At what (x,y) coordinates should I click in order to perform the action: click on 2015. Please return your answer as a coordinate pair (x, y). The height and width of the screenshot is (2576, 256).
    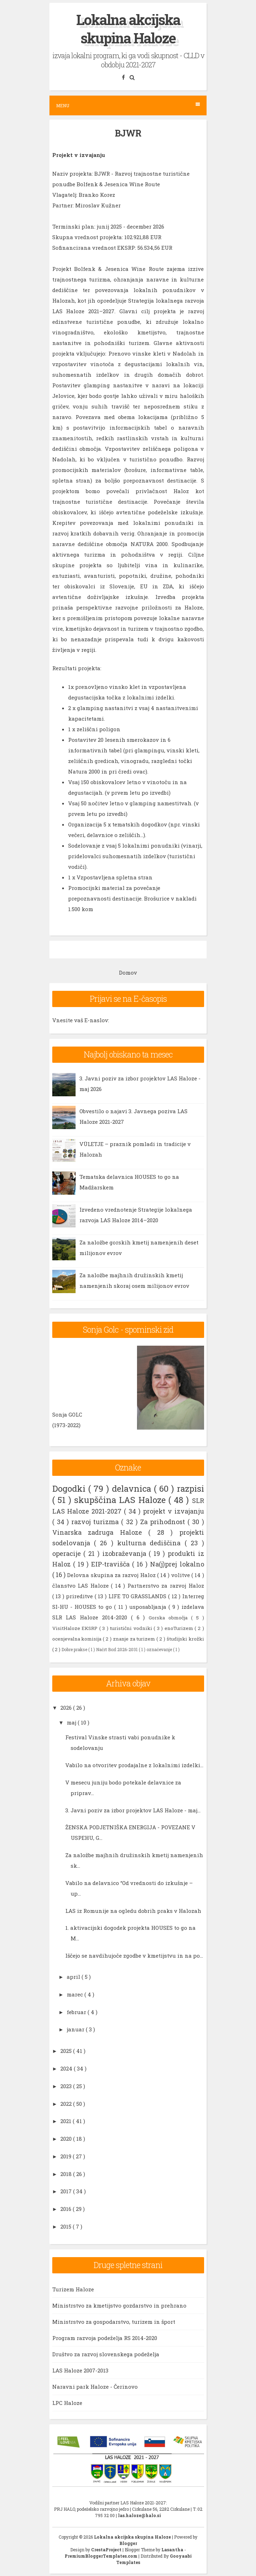
    Looking at the image, I should click on (66, 2226).